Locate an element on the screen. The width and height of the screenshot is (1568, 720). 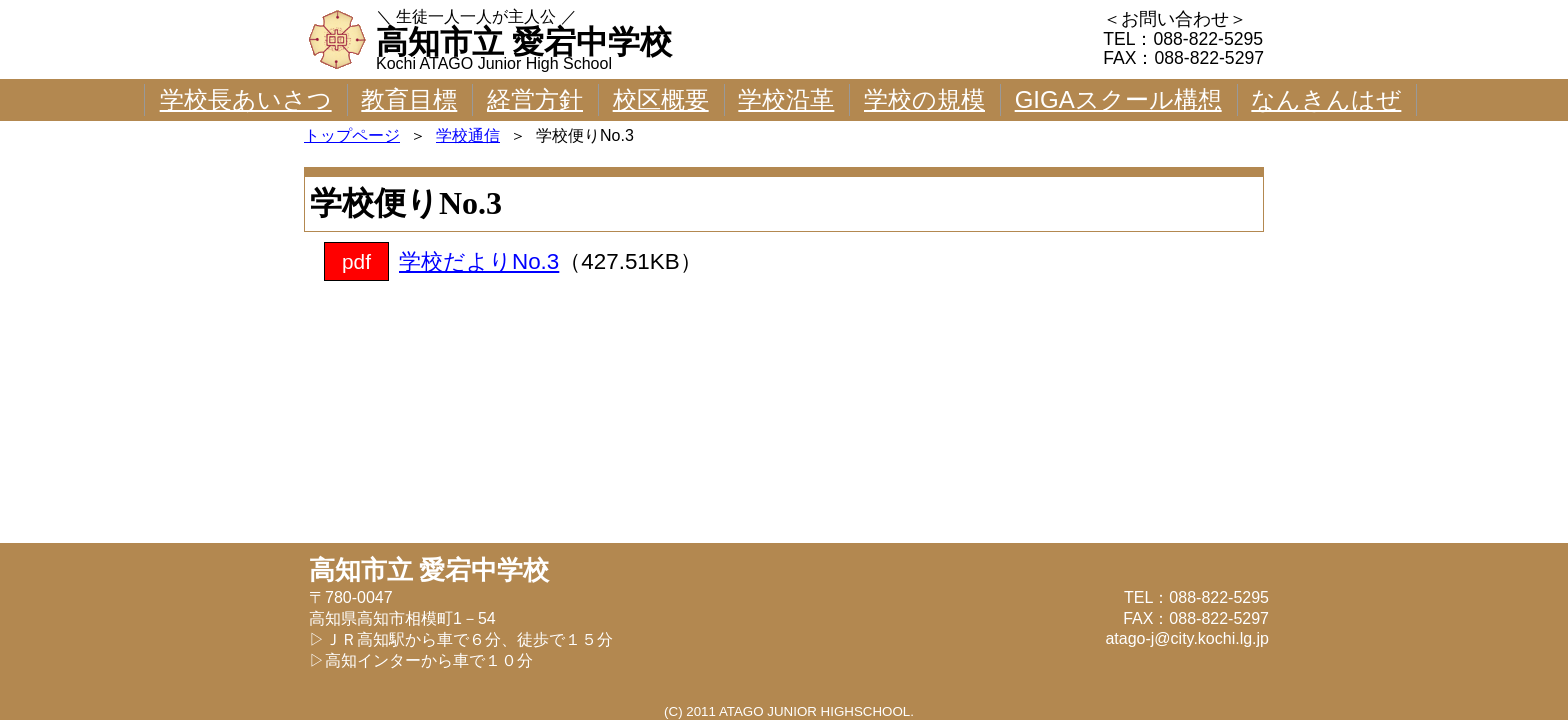
校区概要 is located at coordinates (661, 99).